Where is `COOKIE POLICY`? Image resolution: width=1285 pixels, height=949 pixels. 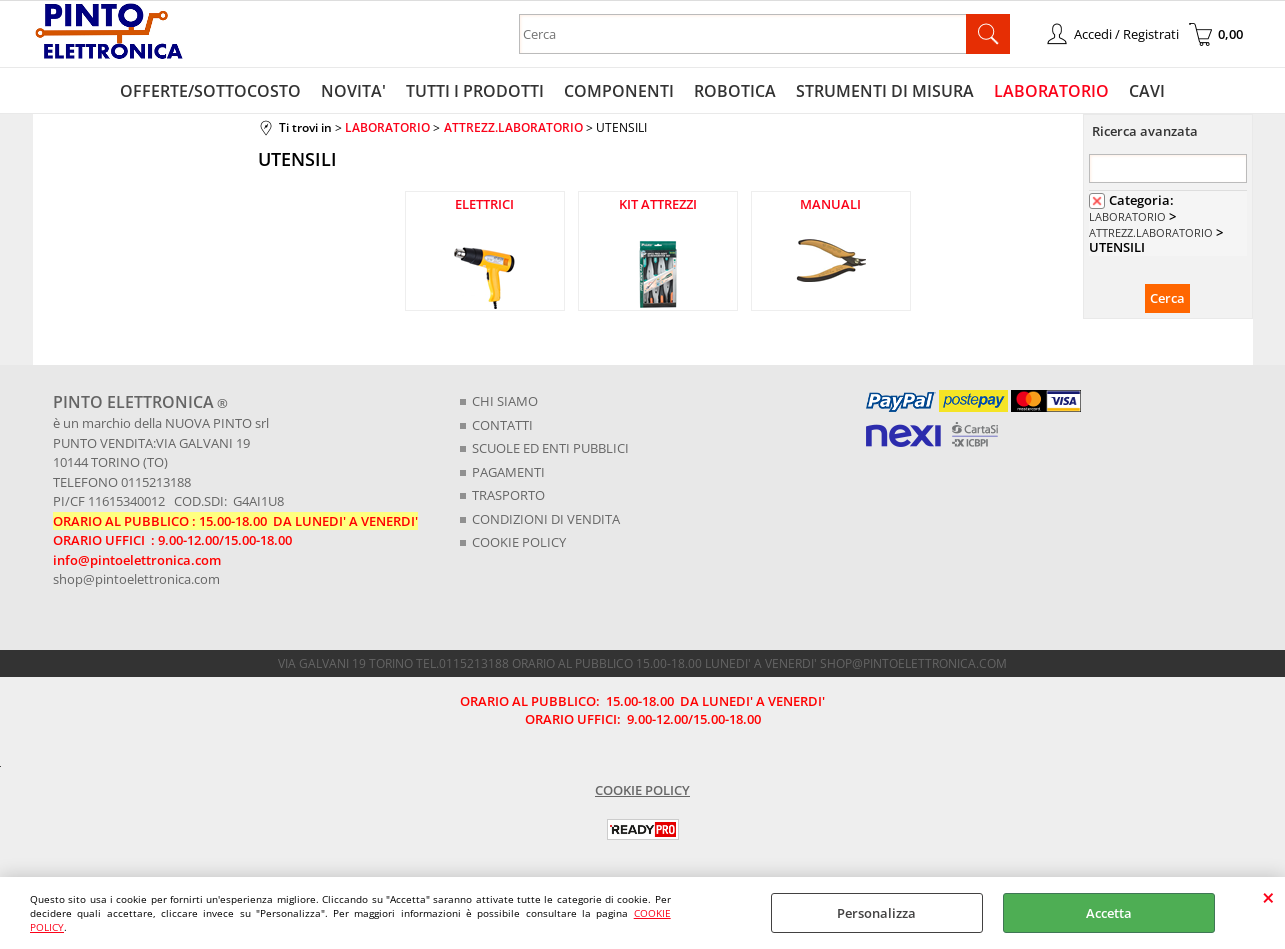 COOKIE POLICY is located at coordinates (519, 542).